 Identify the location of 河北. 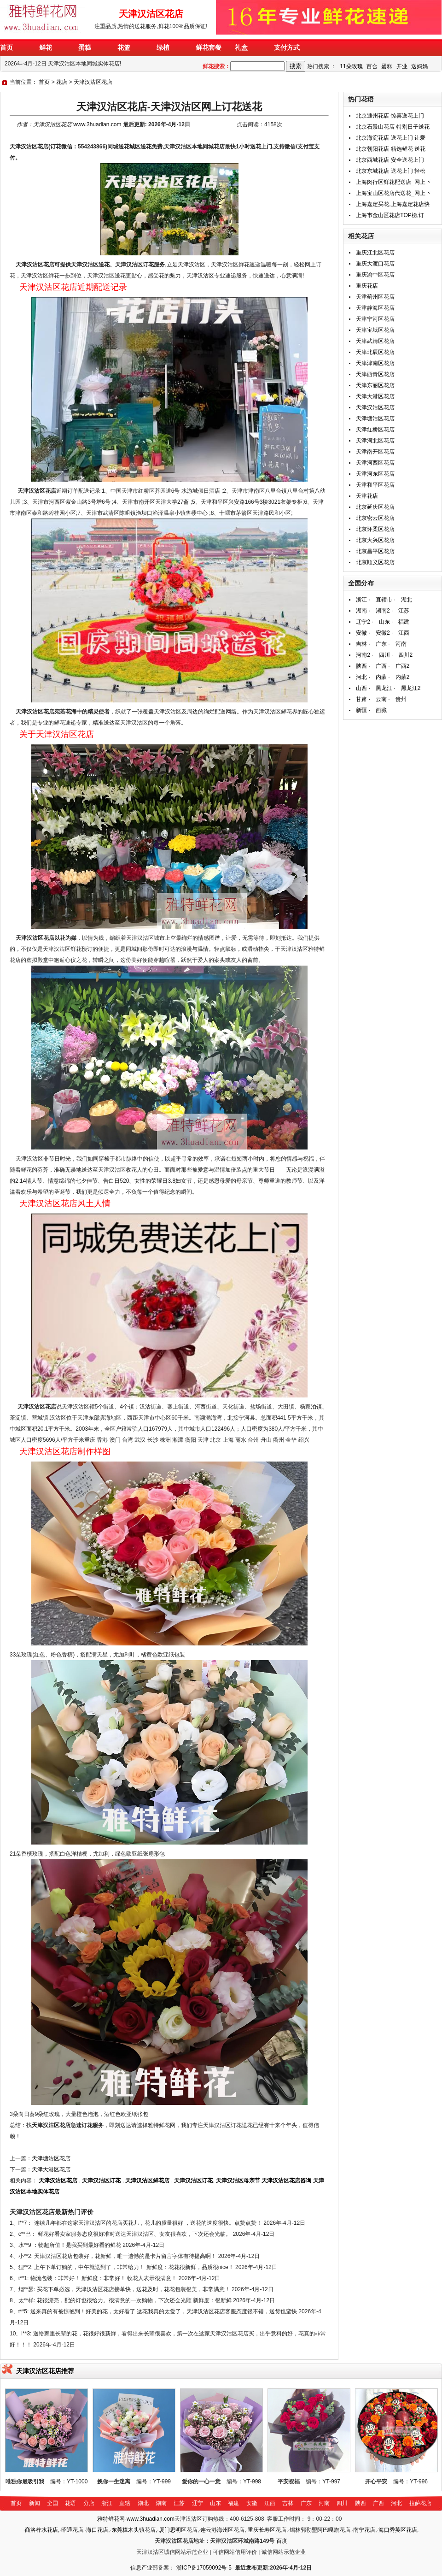
(361, 677).